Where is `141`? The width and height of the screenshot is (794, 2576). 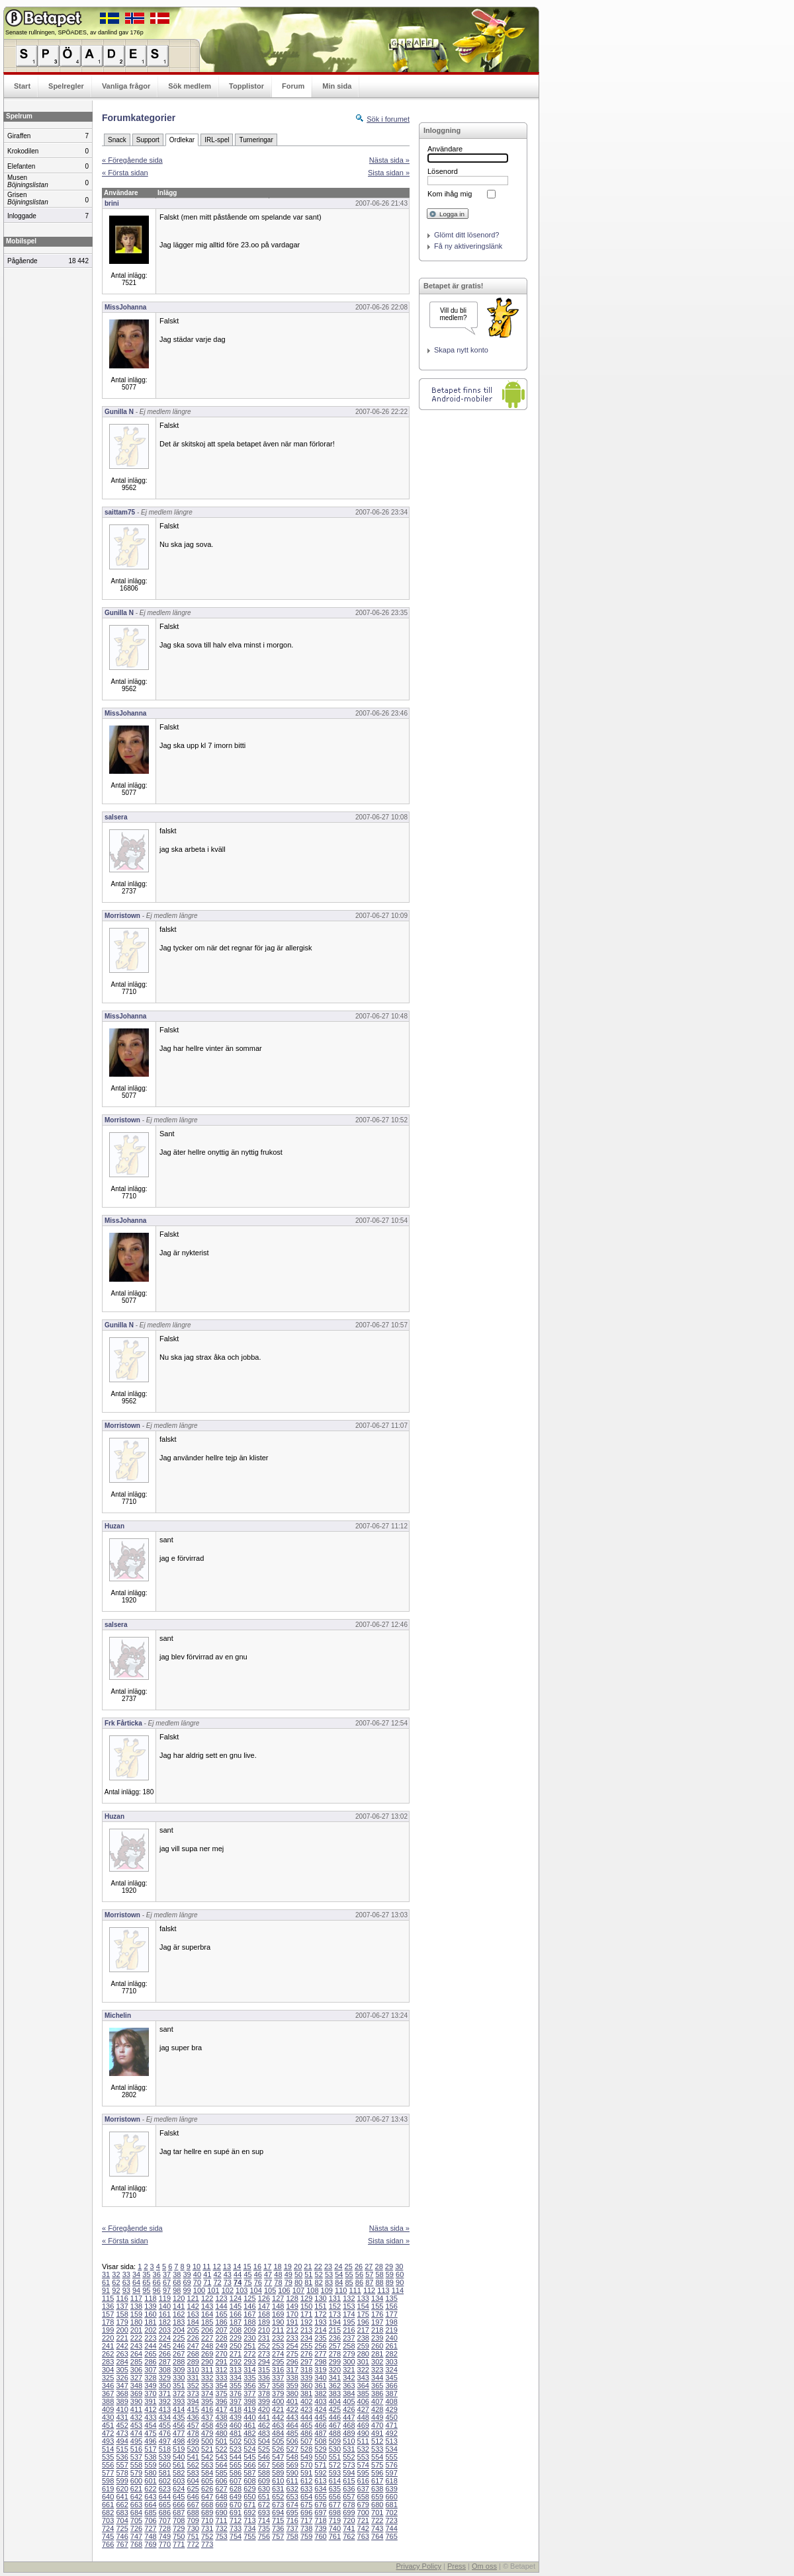
141 is located at coordinates (179, 2306).